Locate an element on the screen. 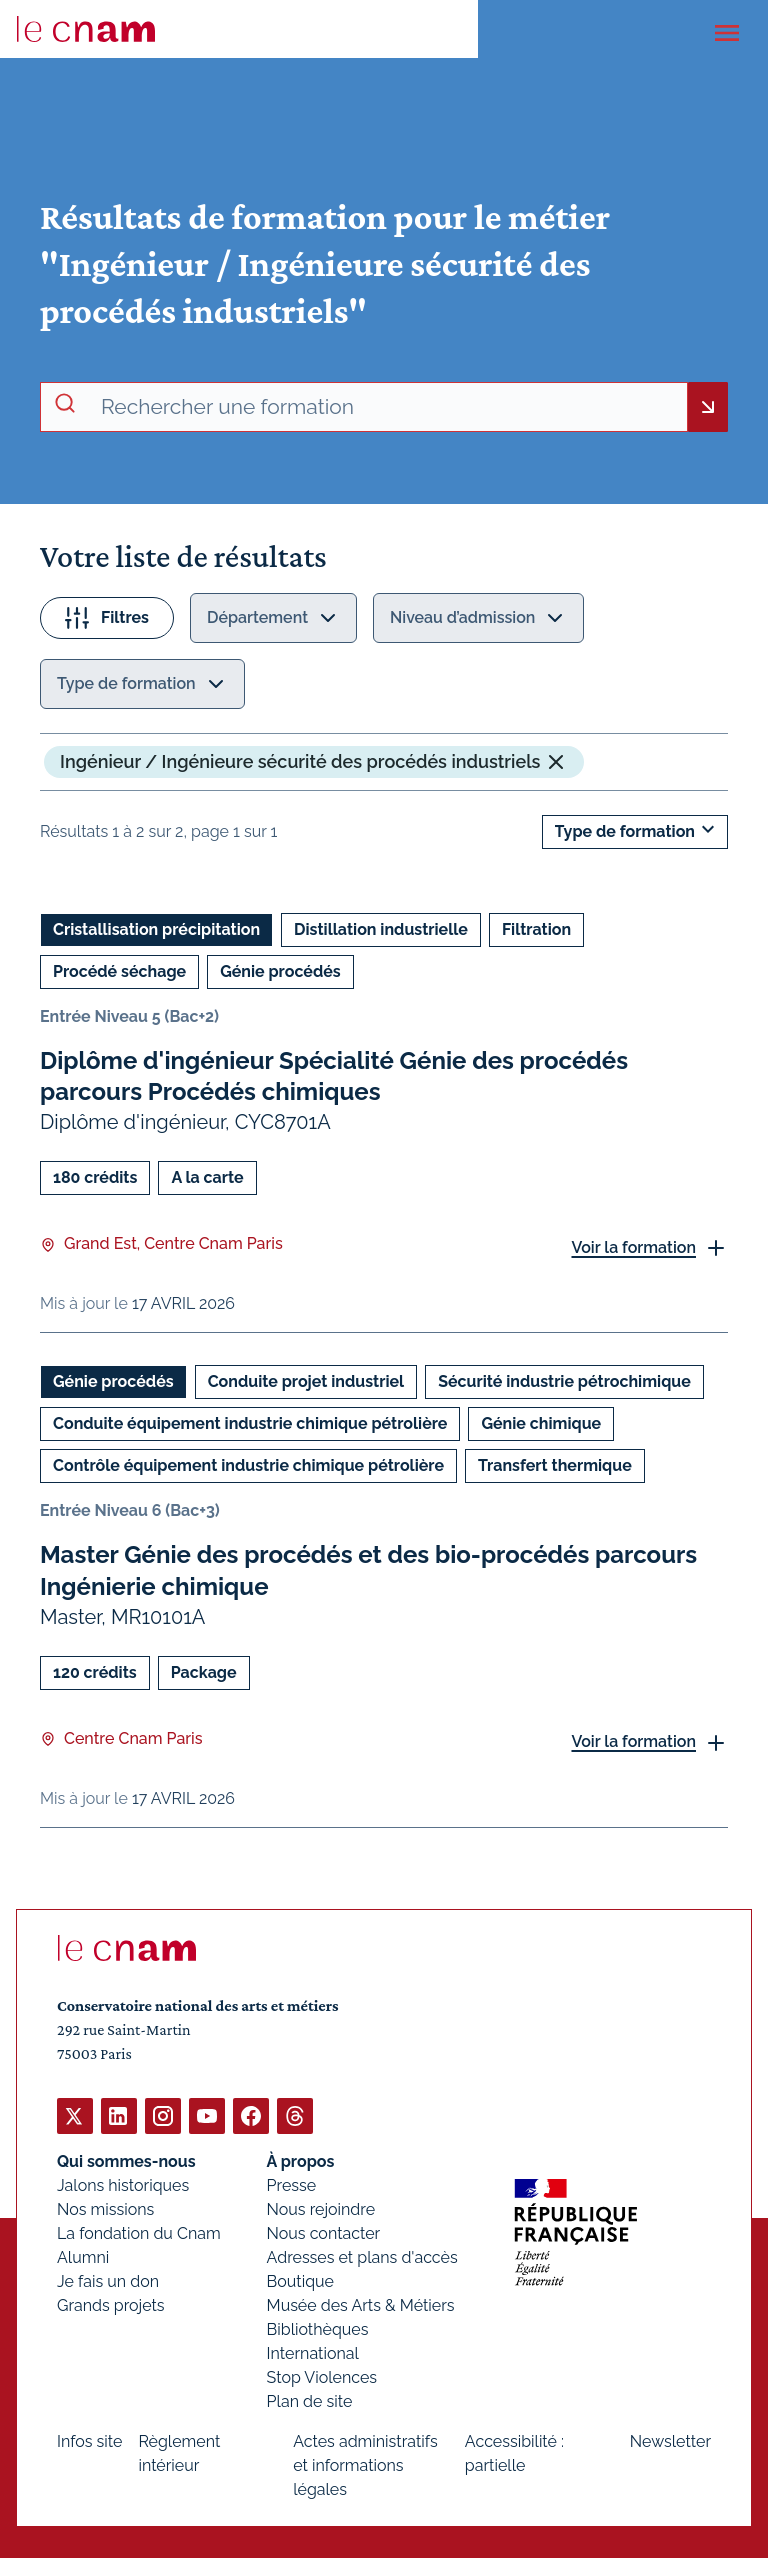 This screenshot has width=768, height=2558. Newsletter is located at coordinates (670, 2440).